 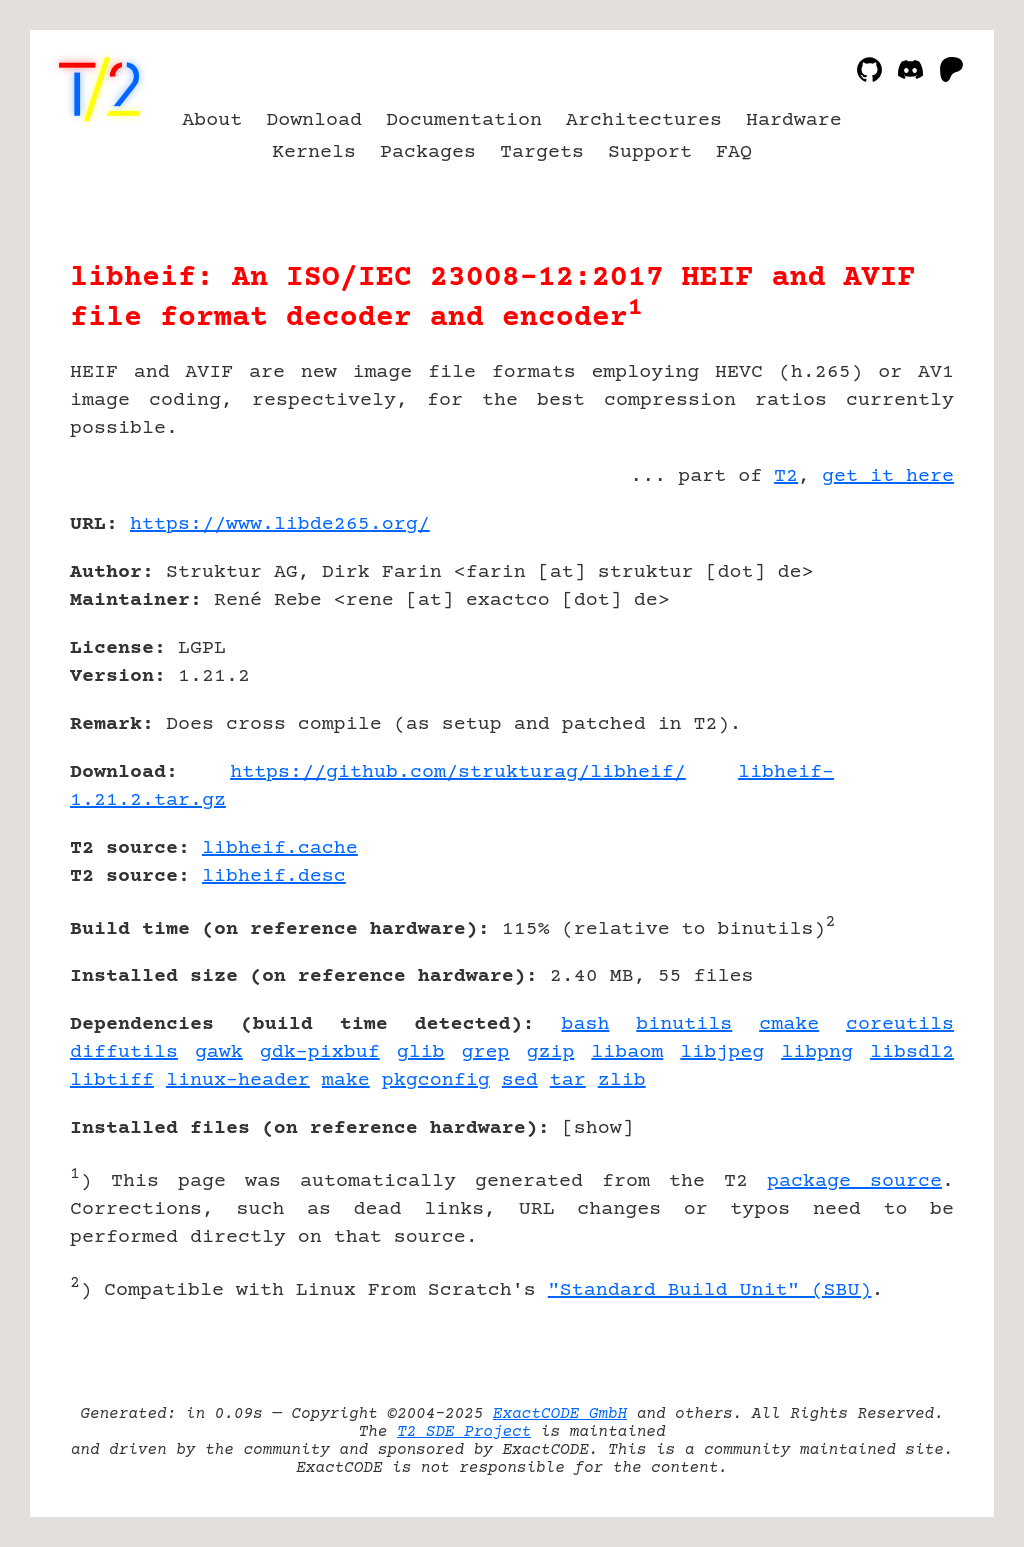 What do you see at coordinates (585, 1024) in the screenshot?
I see `bash` at bounding box center [585, 1024].